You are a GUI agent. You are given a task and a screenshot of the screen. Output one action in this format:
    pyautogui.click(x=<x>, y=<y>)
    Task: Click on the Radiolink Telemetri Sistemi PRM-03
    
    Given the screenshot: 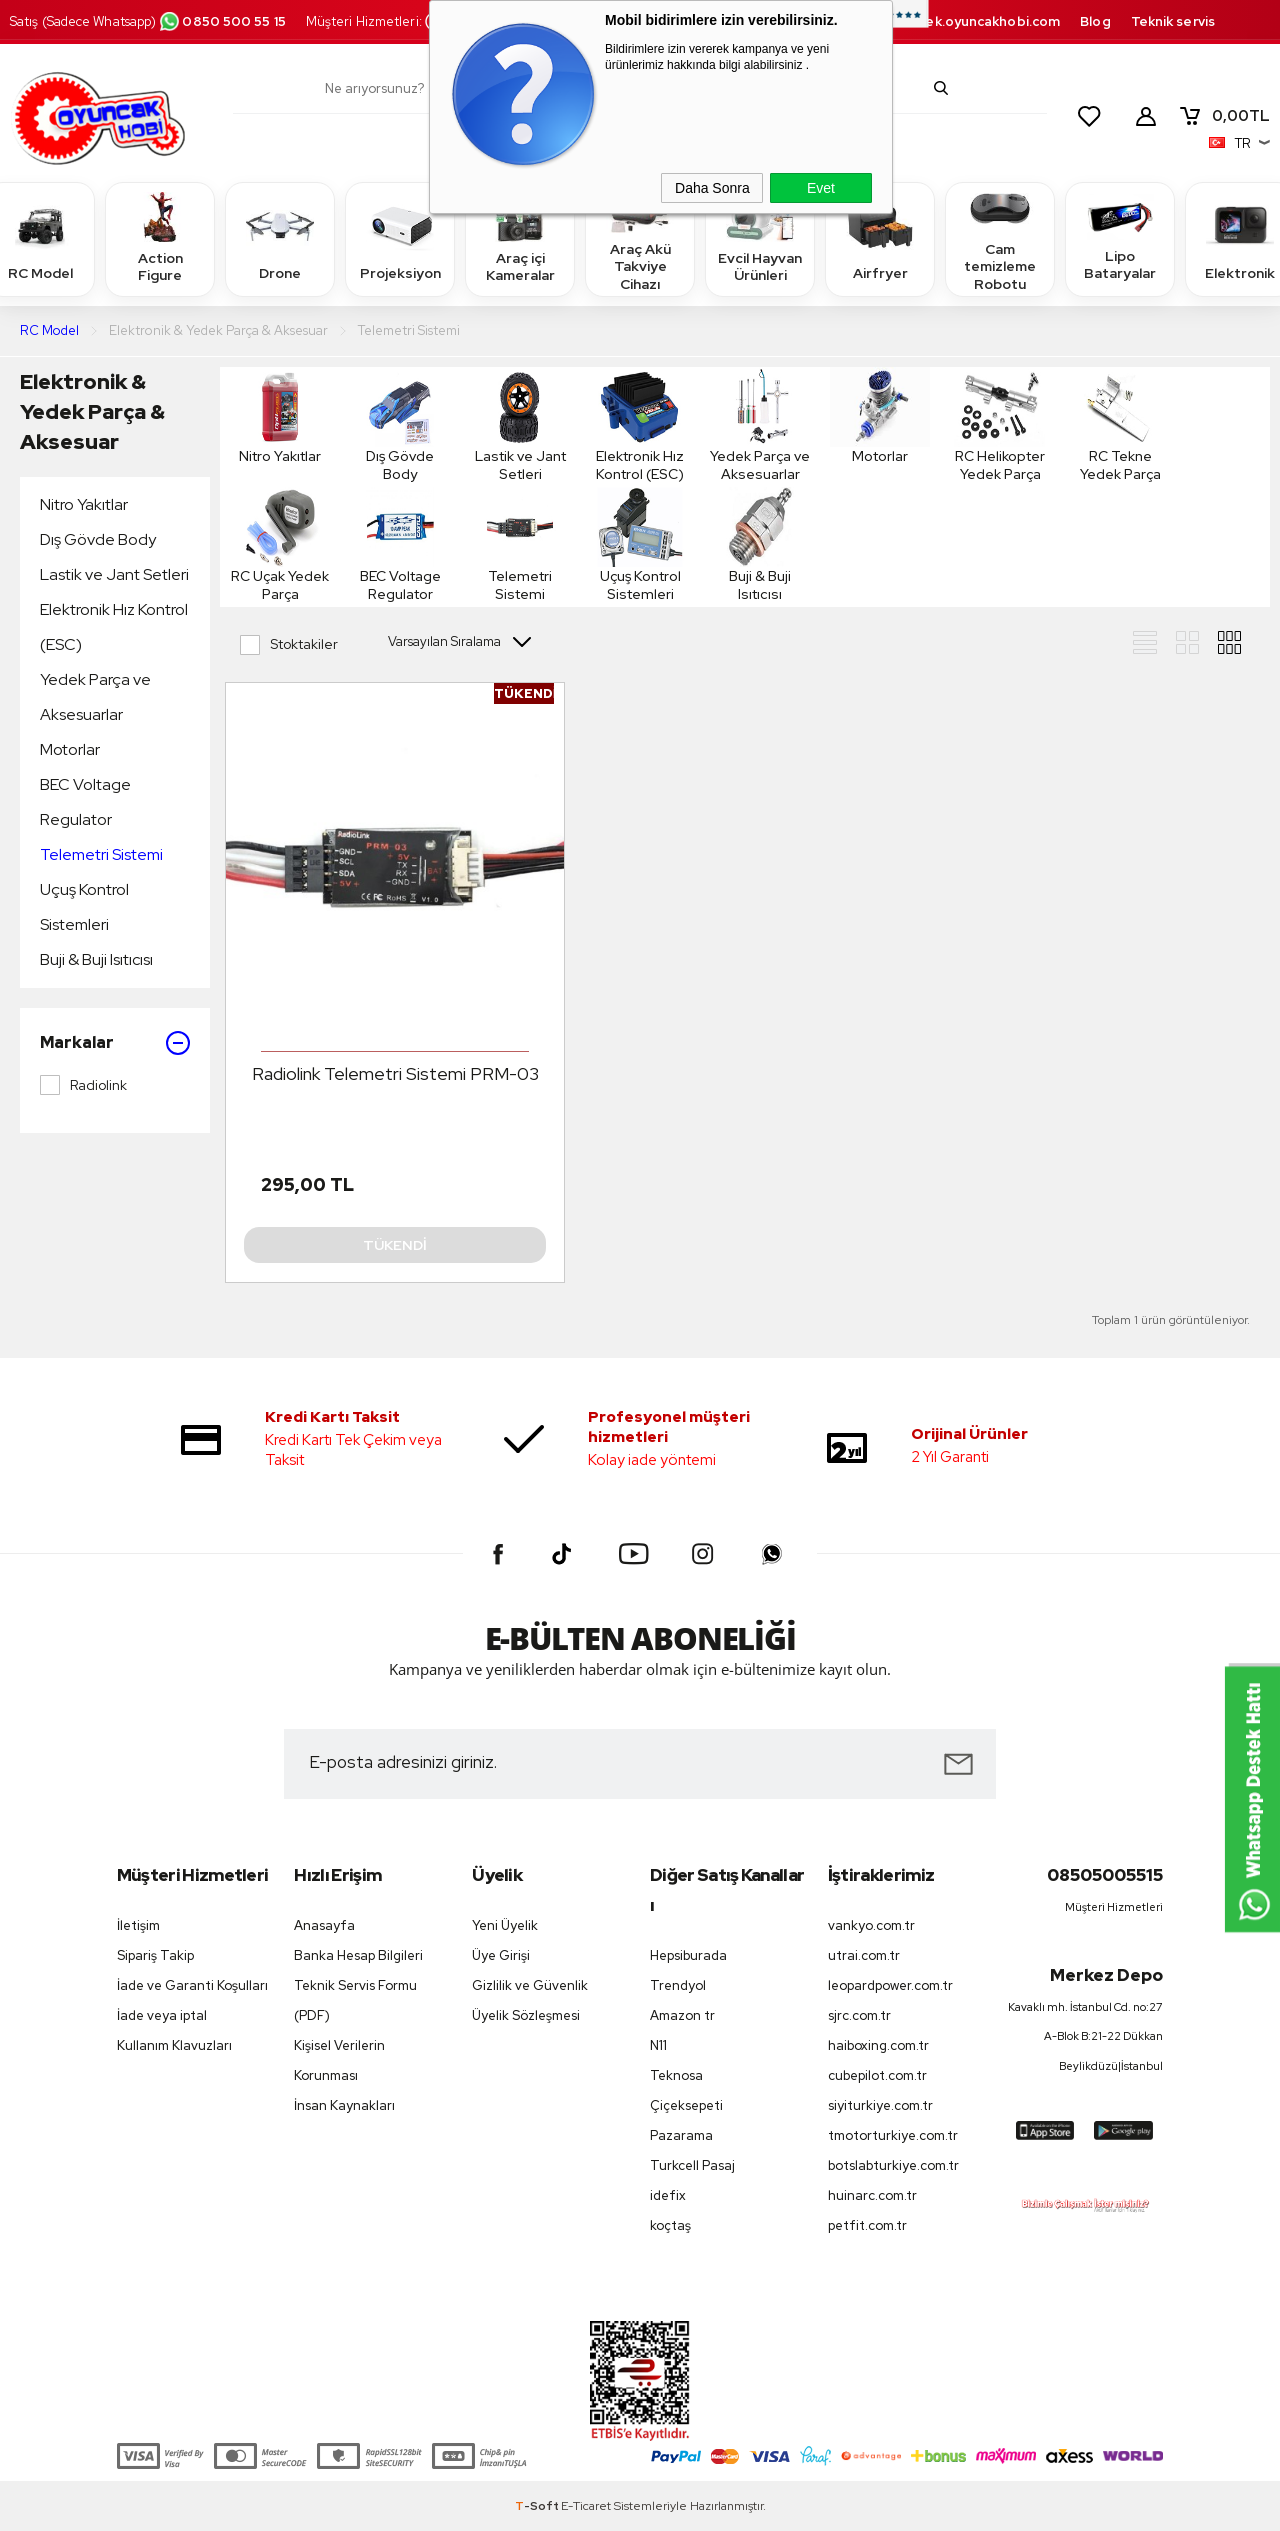 What is the action you would take?
    pyautogui.click(x=395, y=1073)
    